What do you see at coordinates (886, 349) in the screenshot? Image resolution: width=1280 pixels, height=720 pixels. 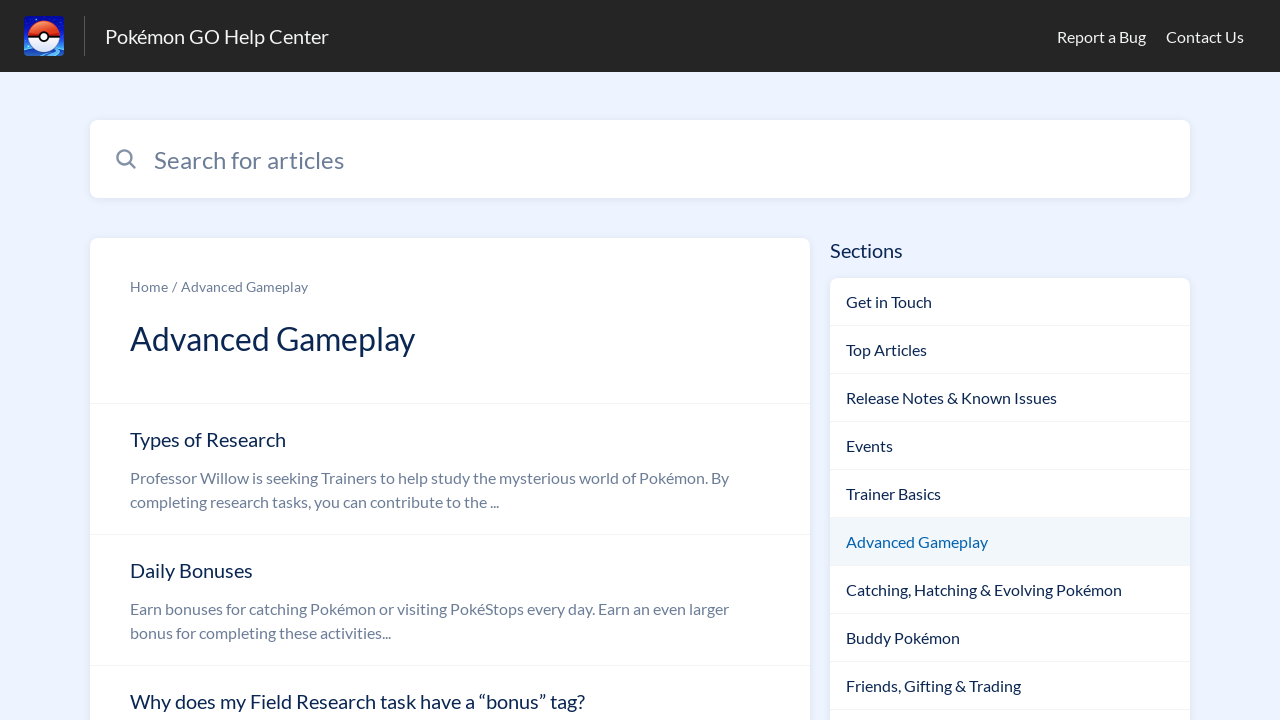 I see `Top Articles` at bounding box center [886, 349].